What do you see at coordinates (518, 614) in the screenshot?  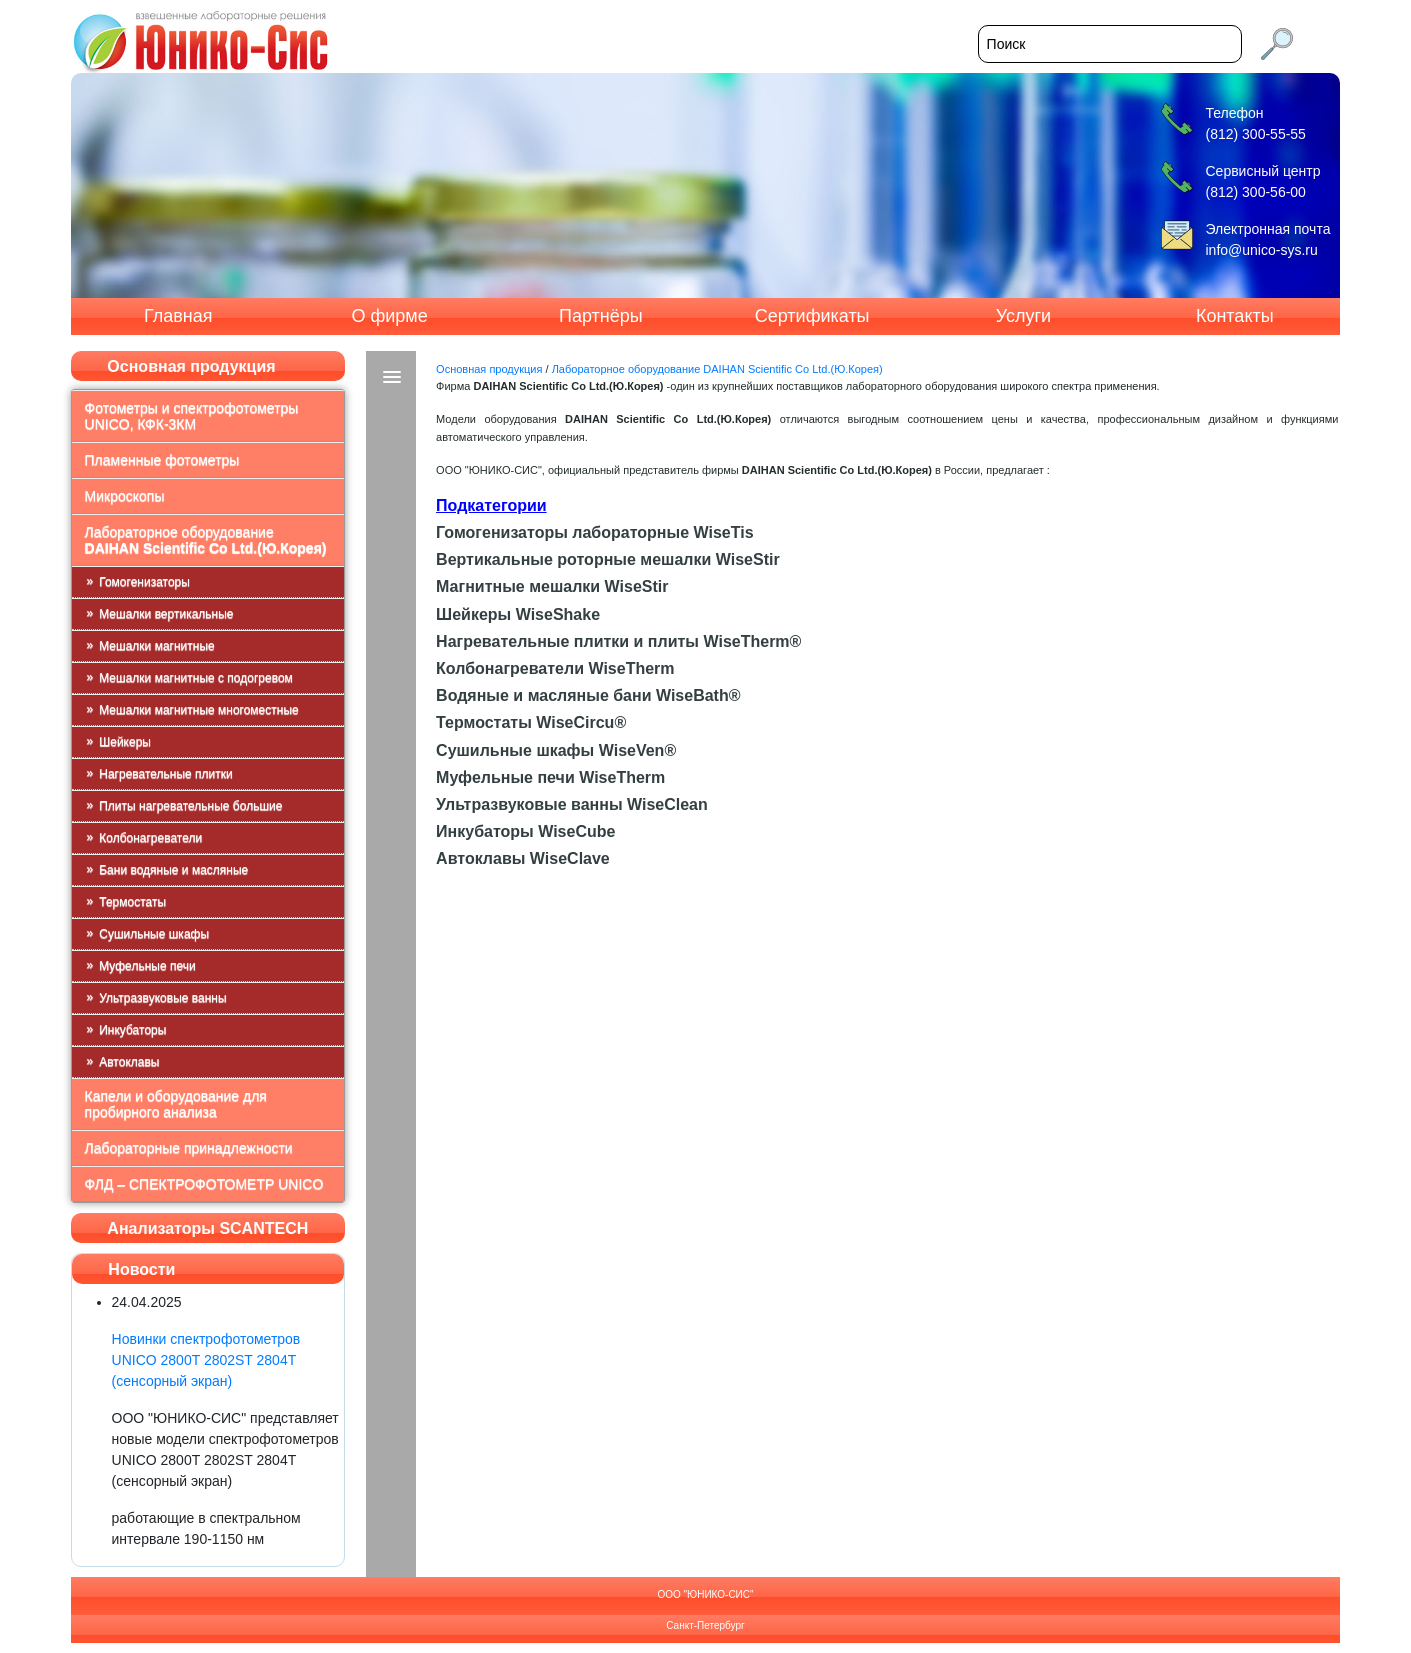 I see `Шейкеры WiseShake` at bounding box center [518, 614].